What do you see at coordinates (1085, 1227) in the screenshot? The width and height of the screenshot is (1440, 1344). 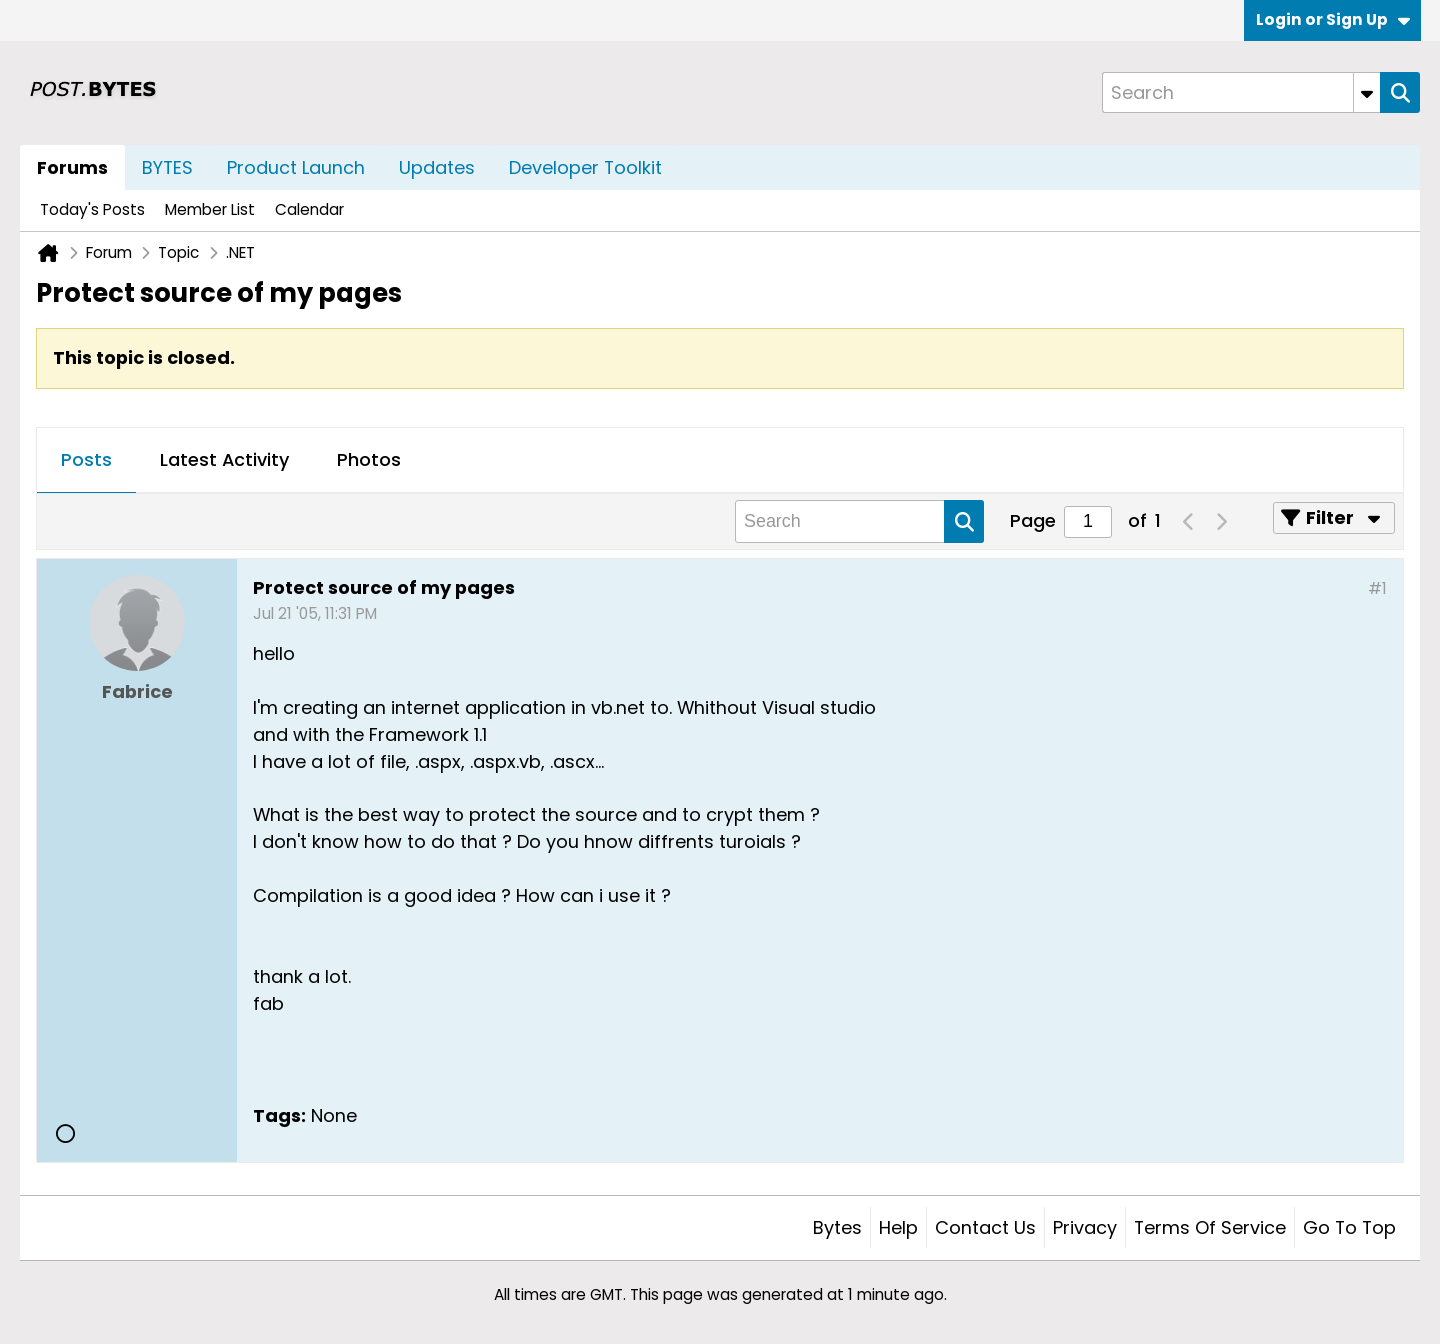 I see `Privacy` at bounding box center [1085, 1227].